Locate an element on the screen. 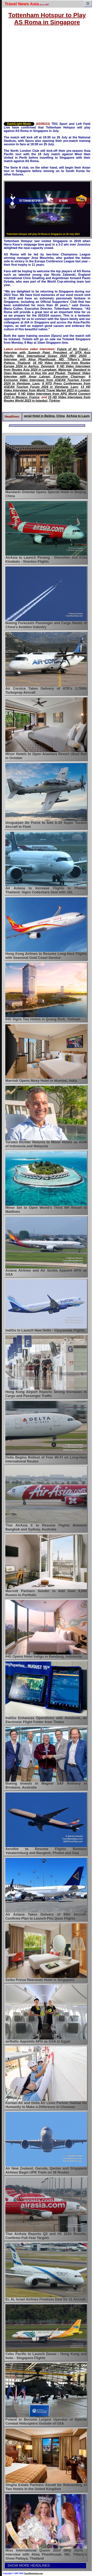  Air Corsica Takes Delivery of ATR's 1,700th Turboprop Aircraft is located at coordinates (46, 663).